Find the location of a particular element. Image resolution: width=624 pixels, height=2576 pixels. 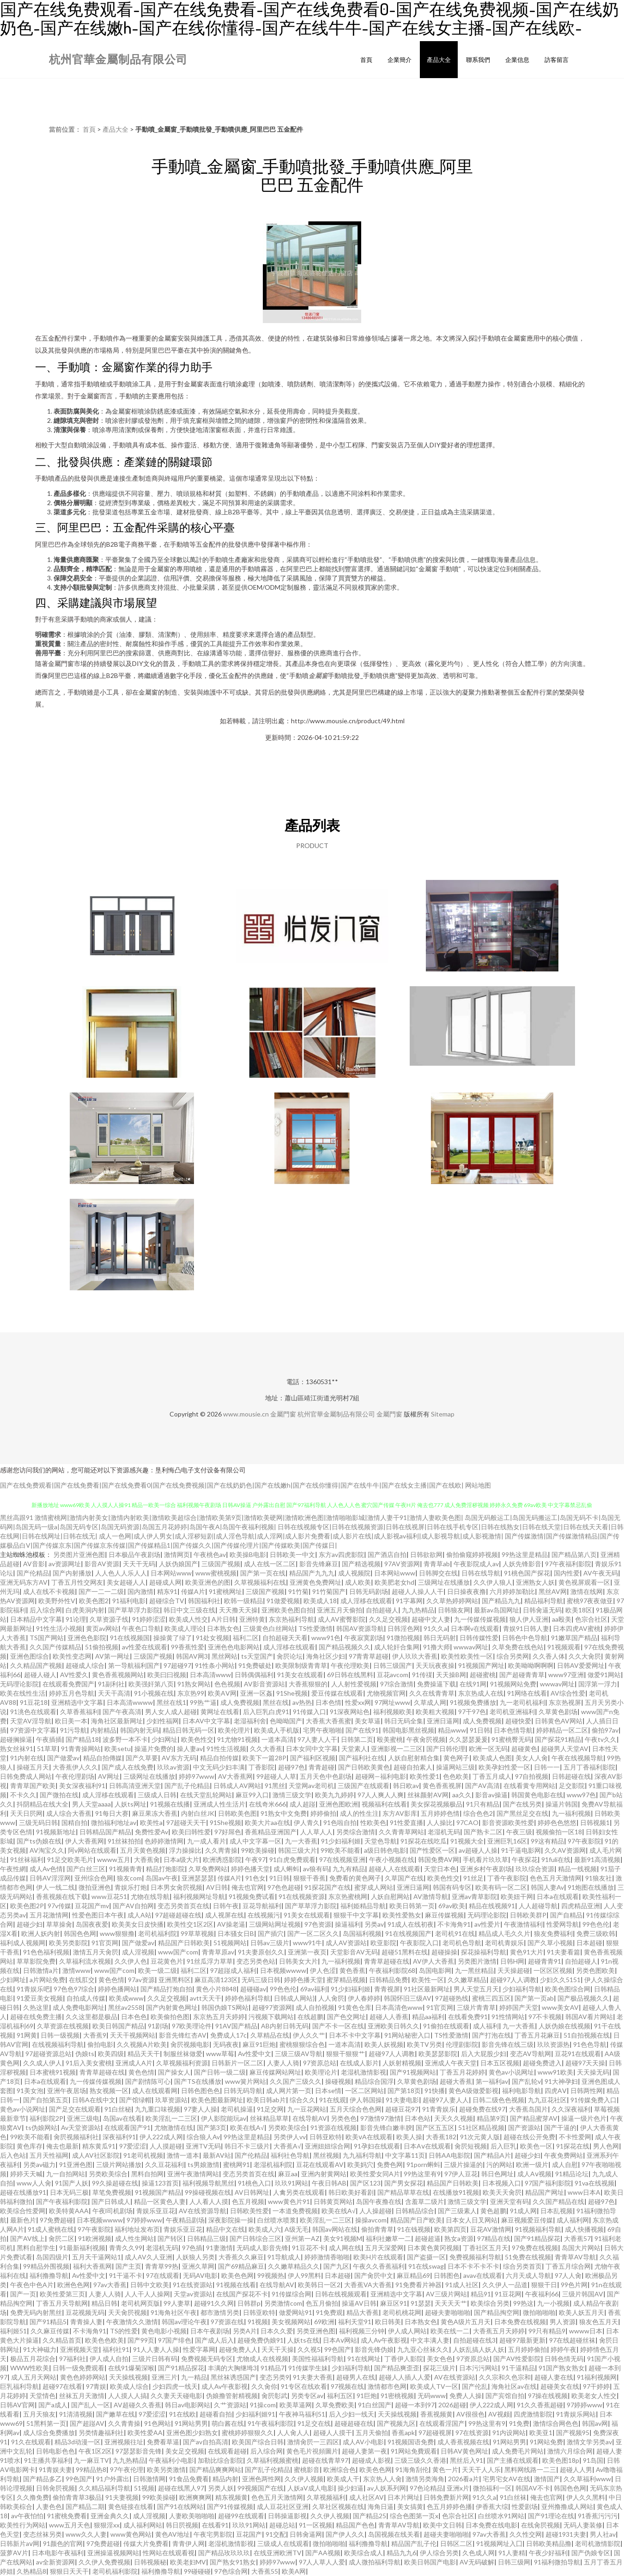

后入色站 is located at coordinates (13, 2155).